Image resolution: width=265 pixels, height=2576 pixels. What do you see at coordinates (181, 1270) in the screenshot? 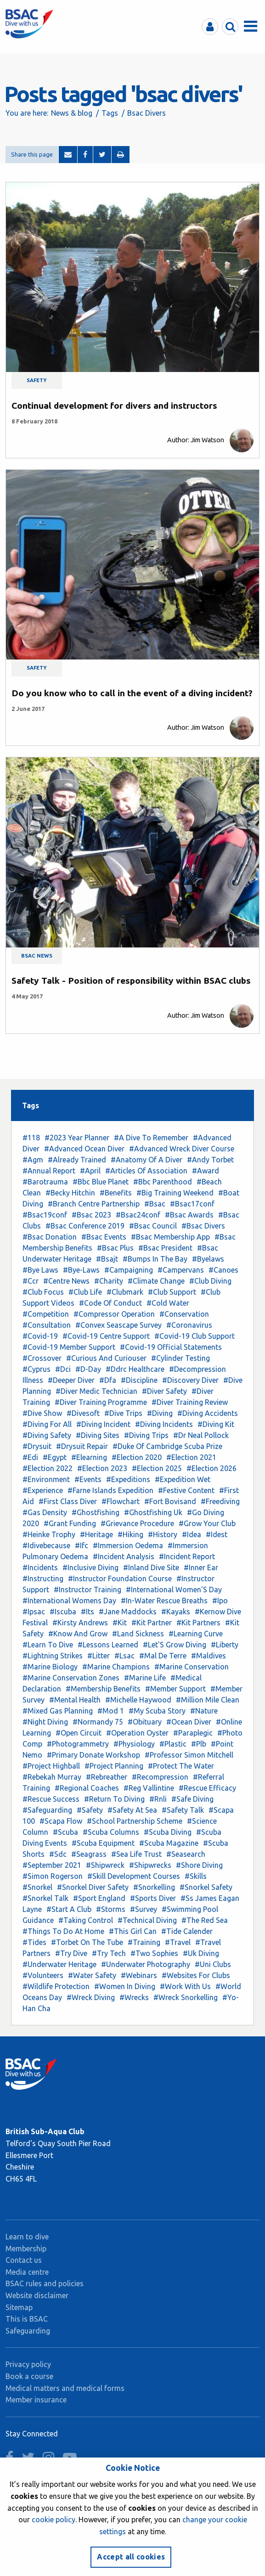
I see `#Campervans` at bounding box center [181, 1270].